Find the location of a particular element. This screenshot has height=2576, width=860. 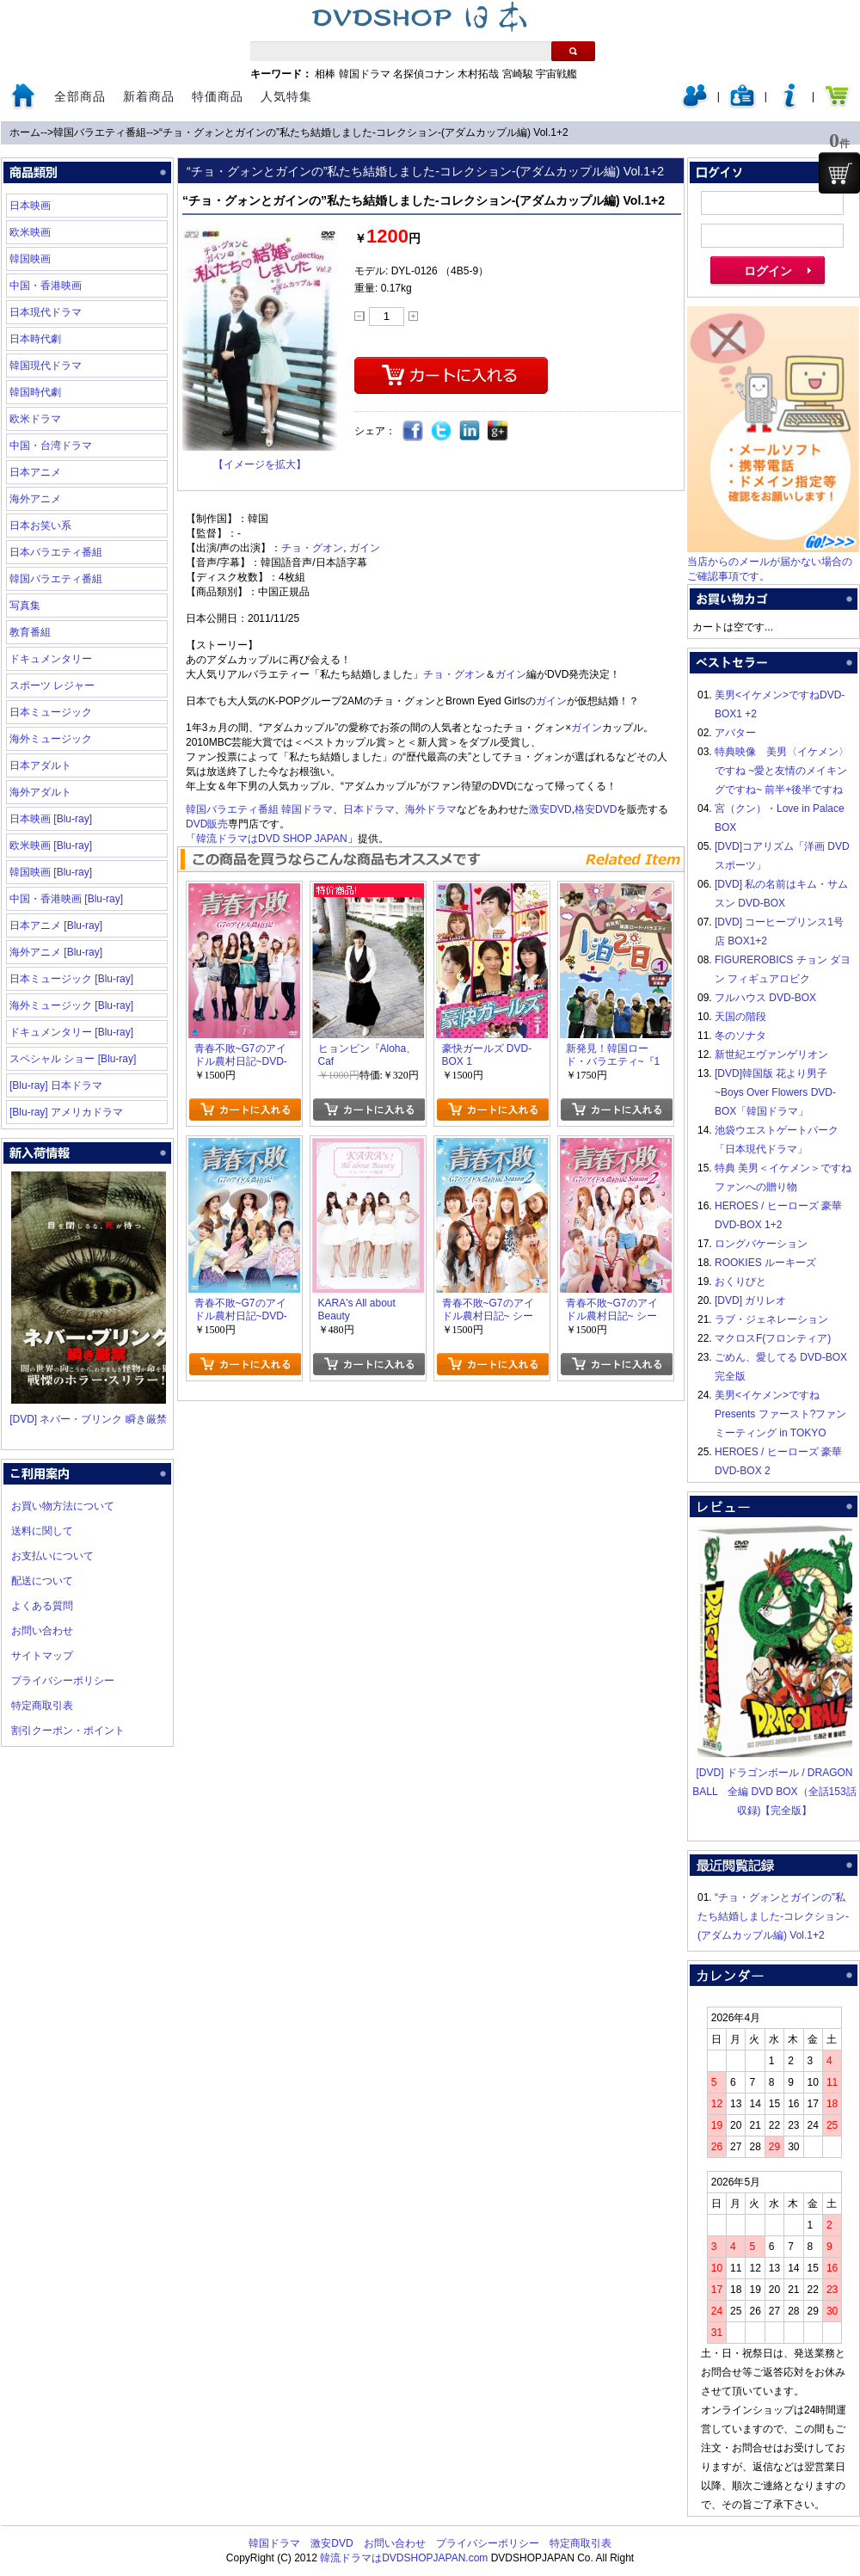

[Blu-ray] アメリカドラマ is located at coordinates (66, 1112).